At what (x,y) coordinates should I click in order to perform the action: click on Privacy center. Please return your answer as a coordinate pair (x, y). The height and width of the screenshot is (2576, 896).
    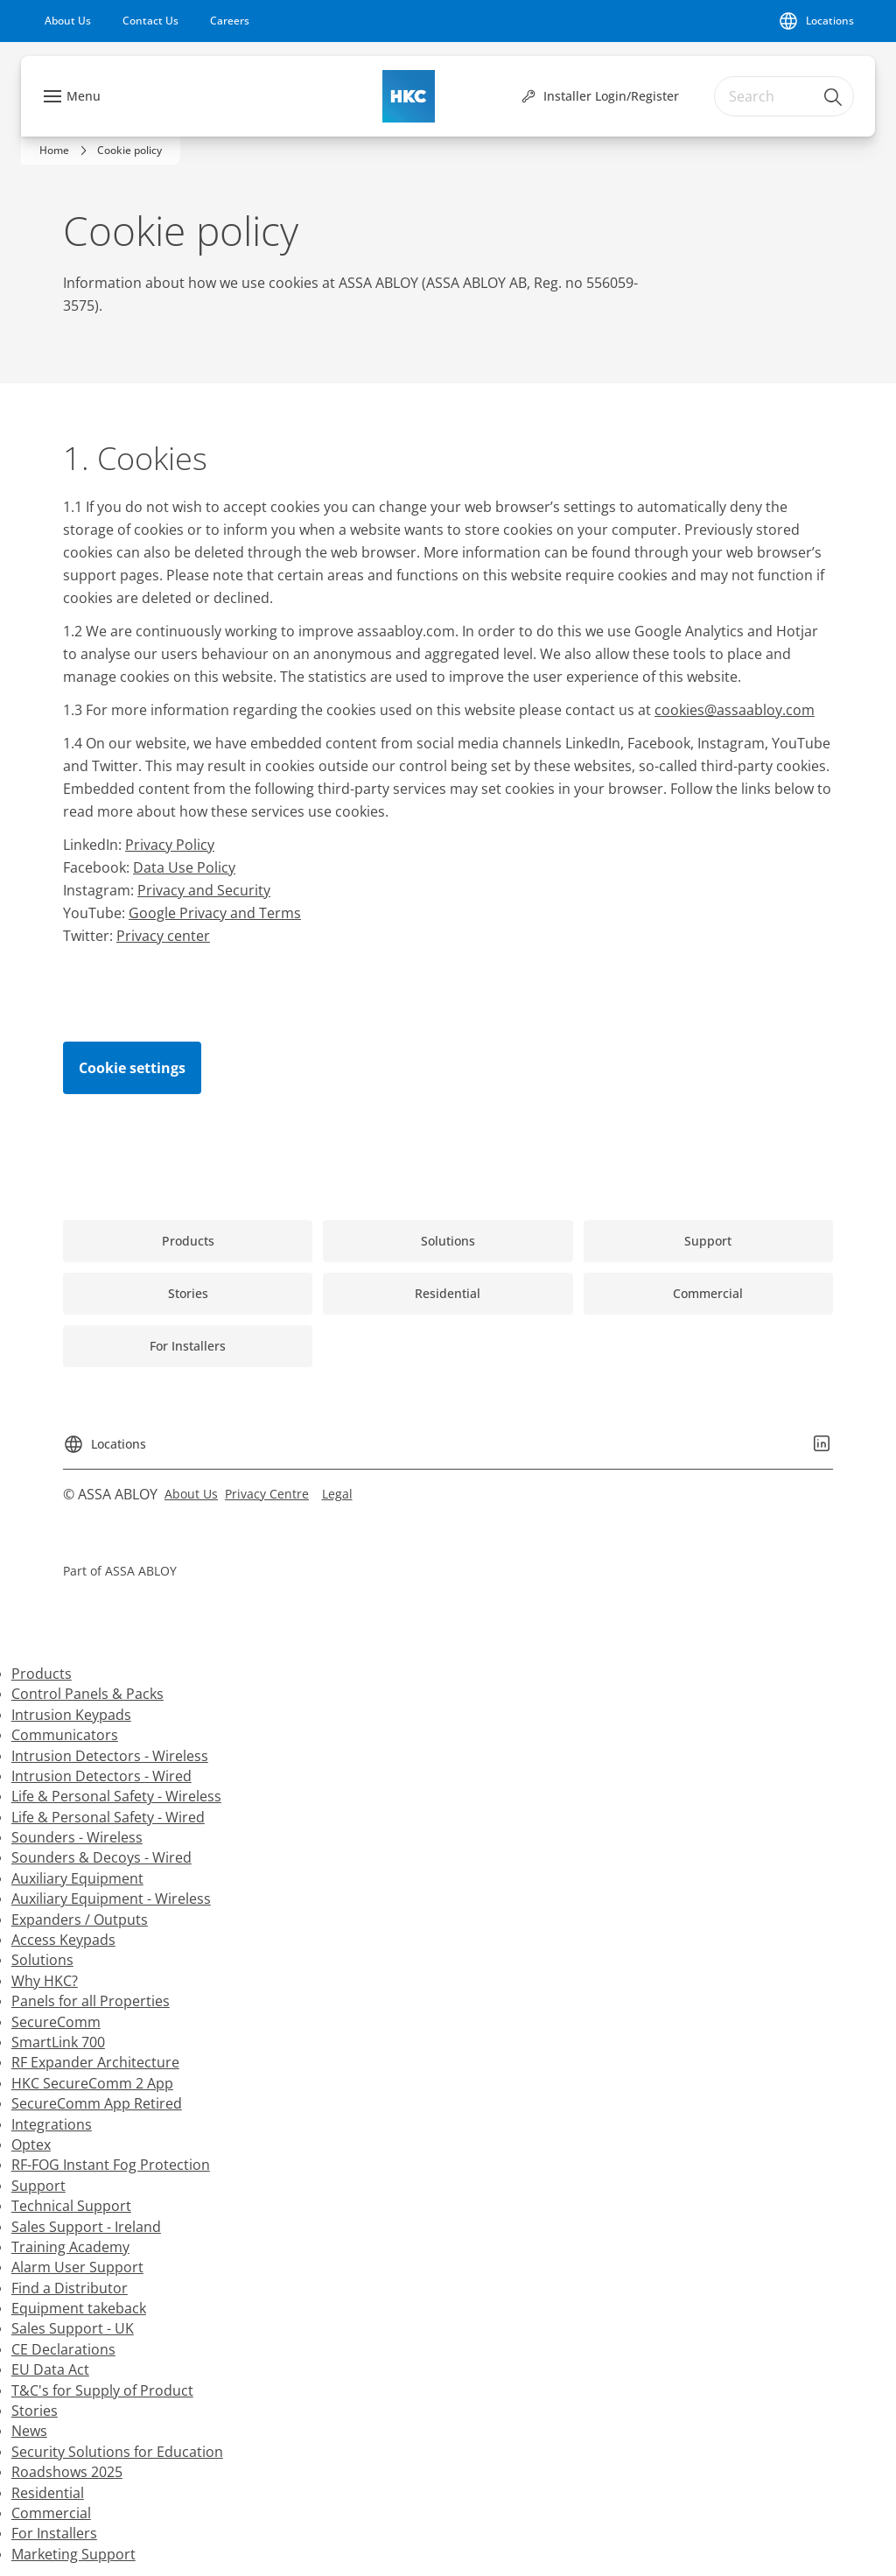
    Looking at the image, I should click on (163, 935).